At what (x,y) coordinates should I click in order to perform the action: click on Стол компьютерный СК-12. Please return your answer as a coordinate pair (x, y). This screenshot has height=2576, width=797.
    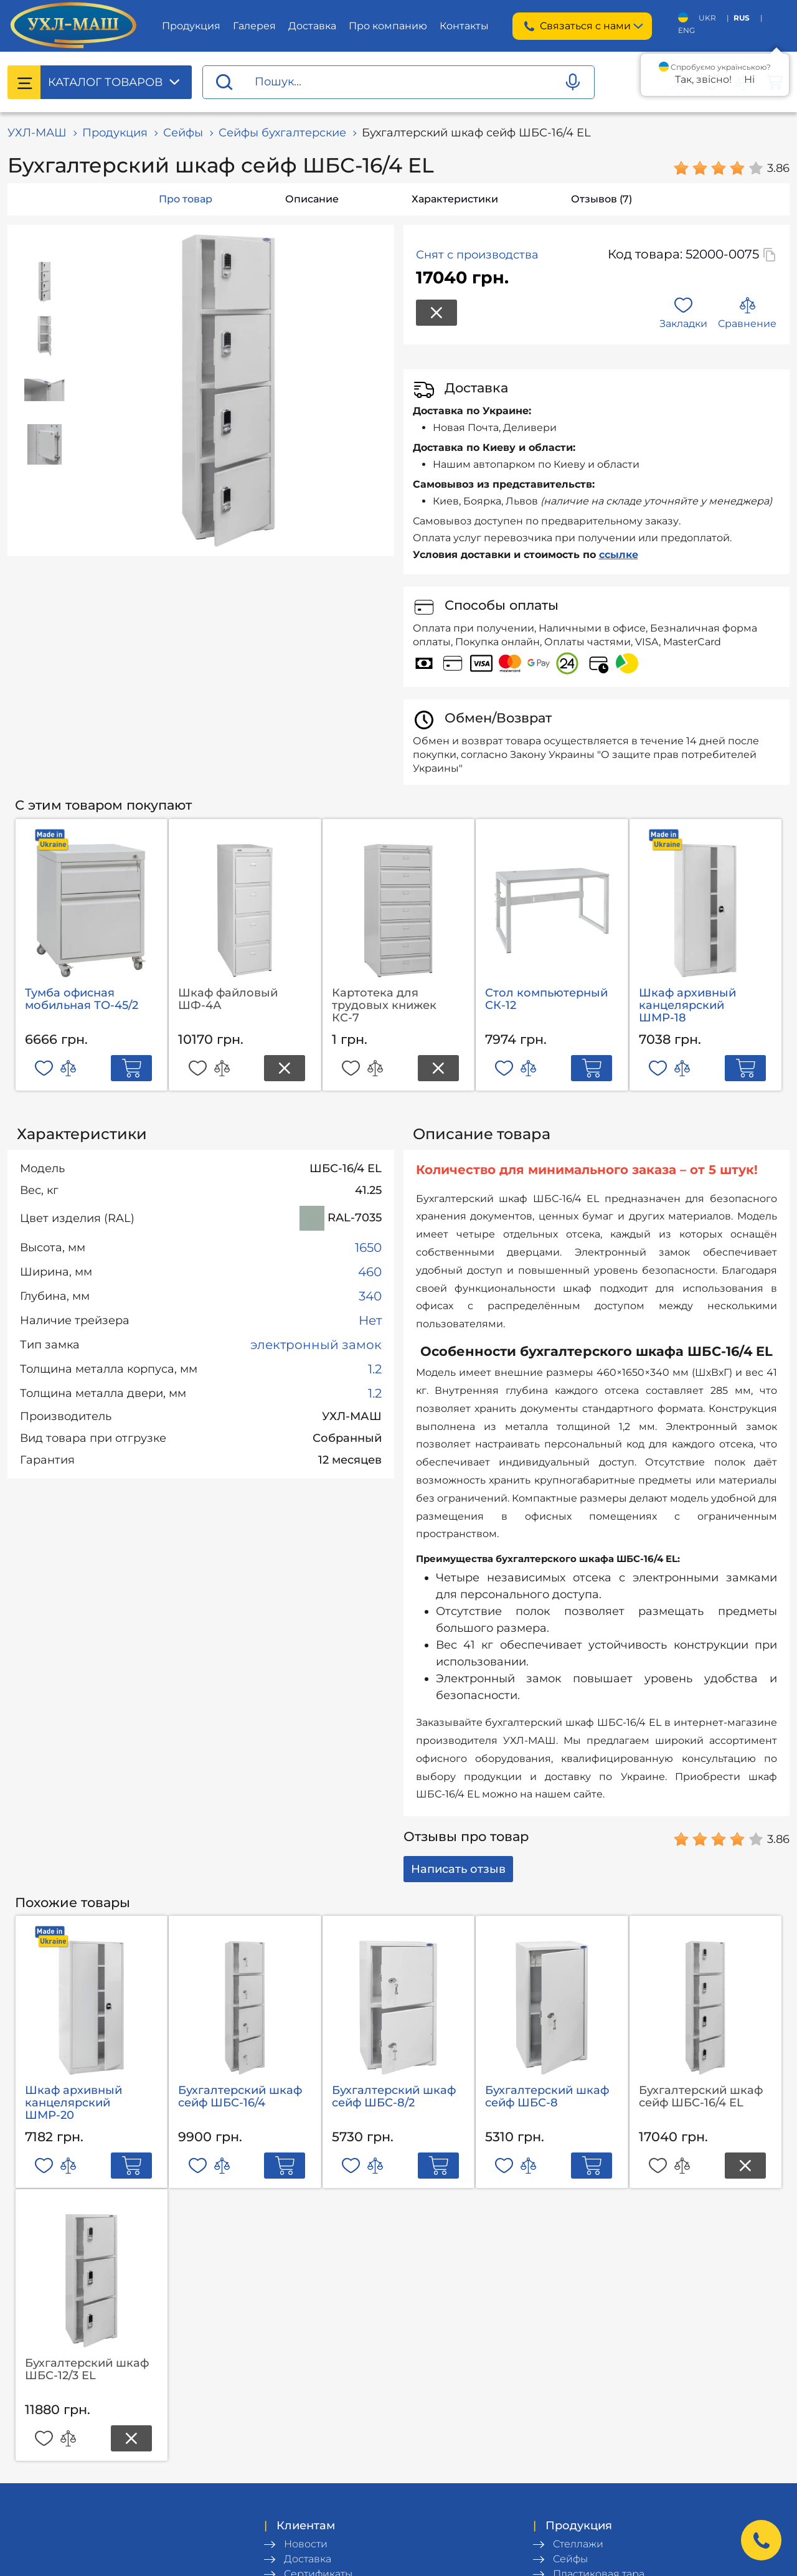
    Looking at the image, I should click on (546, 999).